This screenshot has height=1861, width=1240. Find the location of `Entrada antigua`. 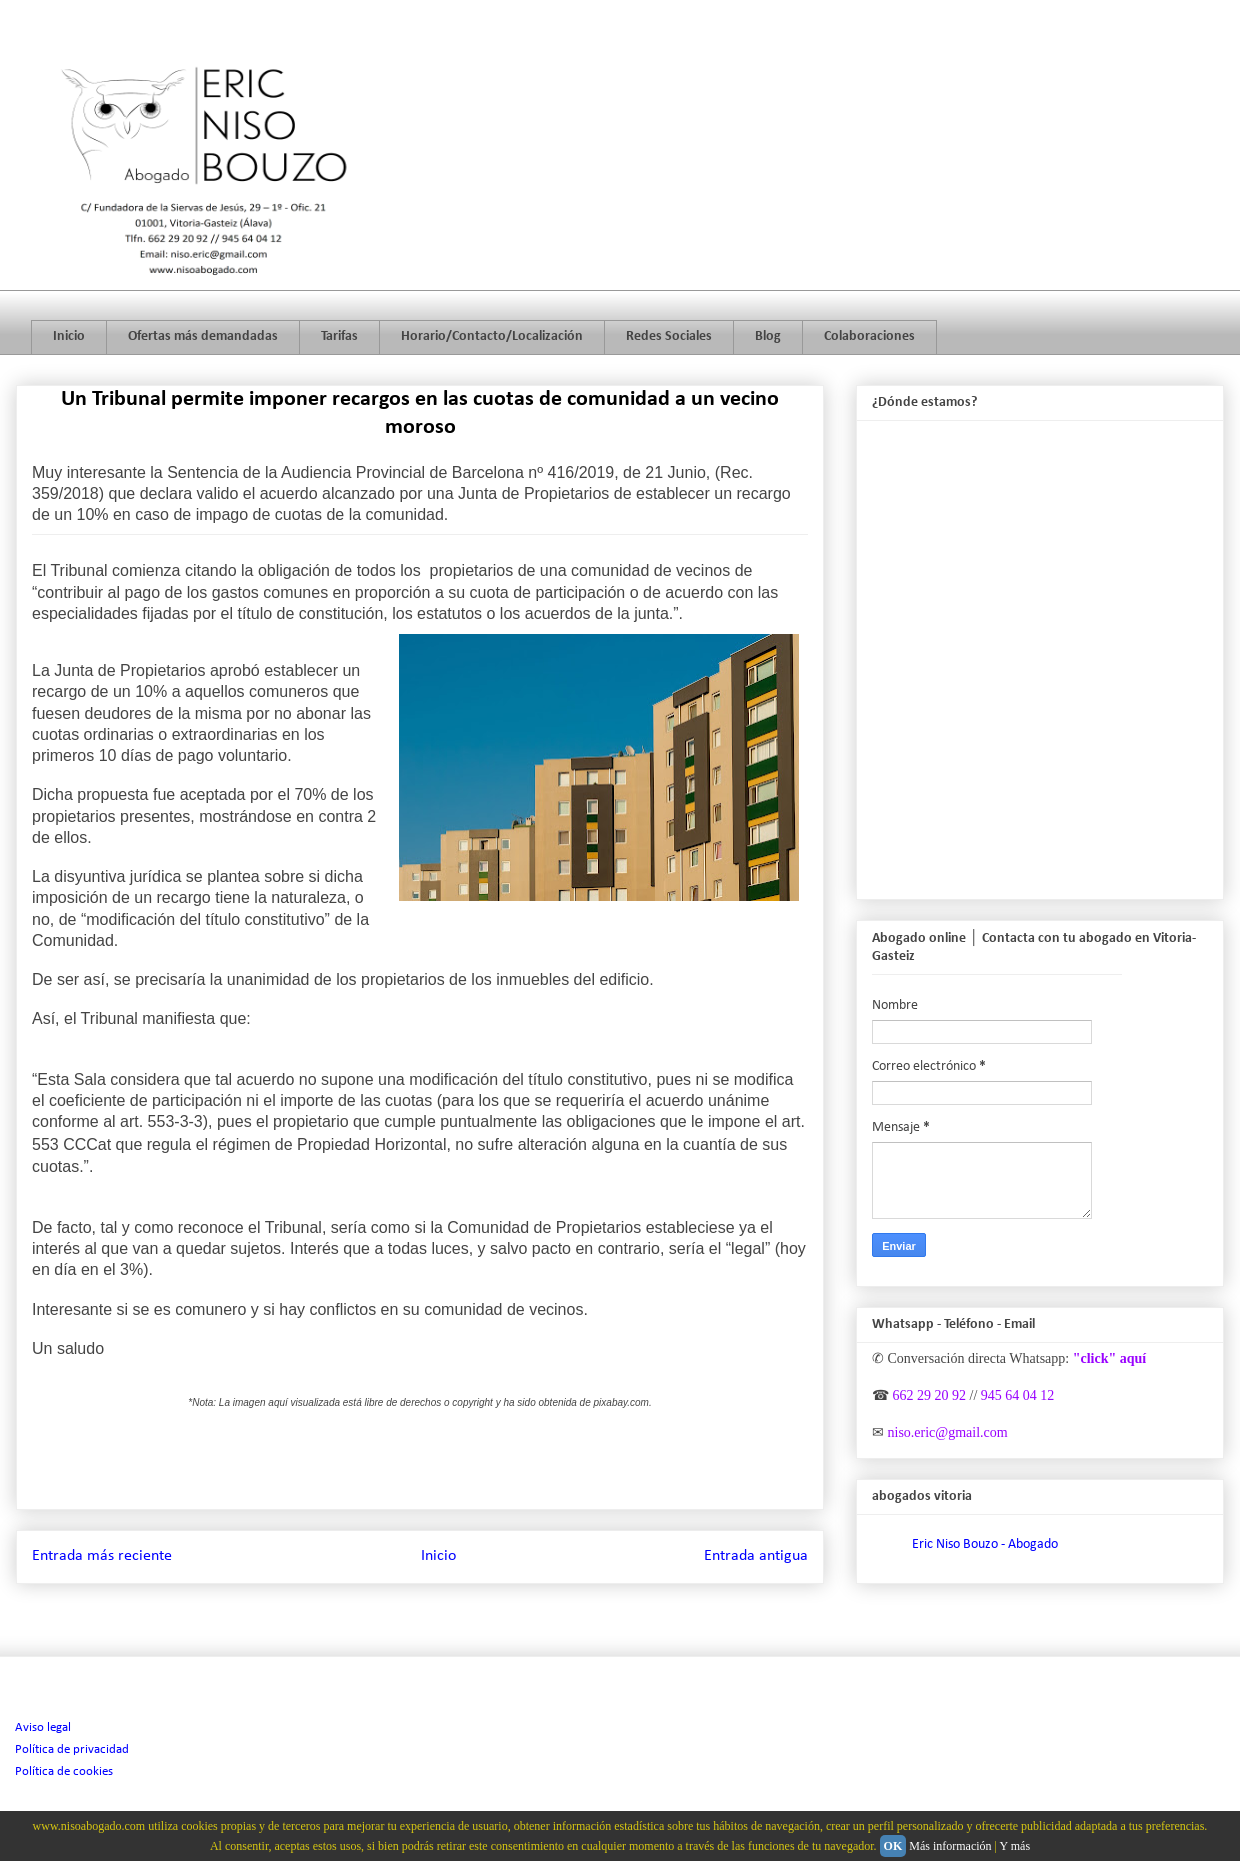

Entrada antigua is located at coordinates (756, 1556).